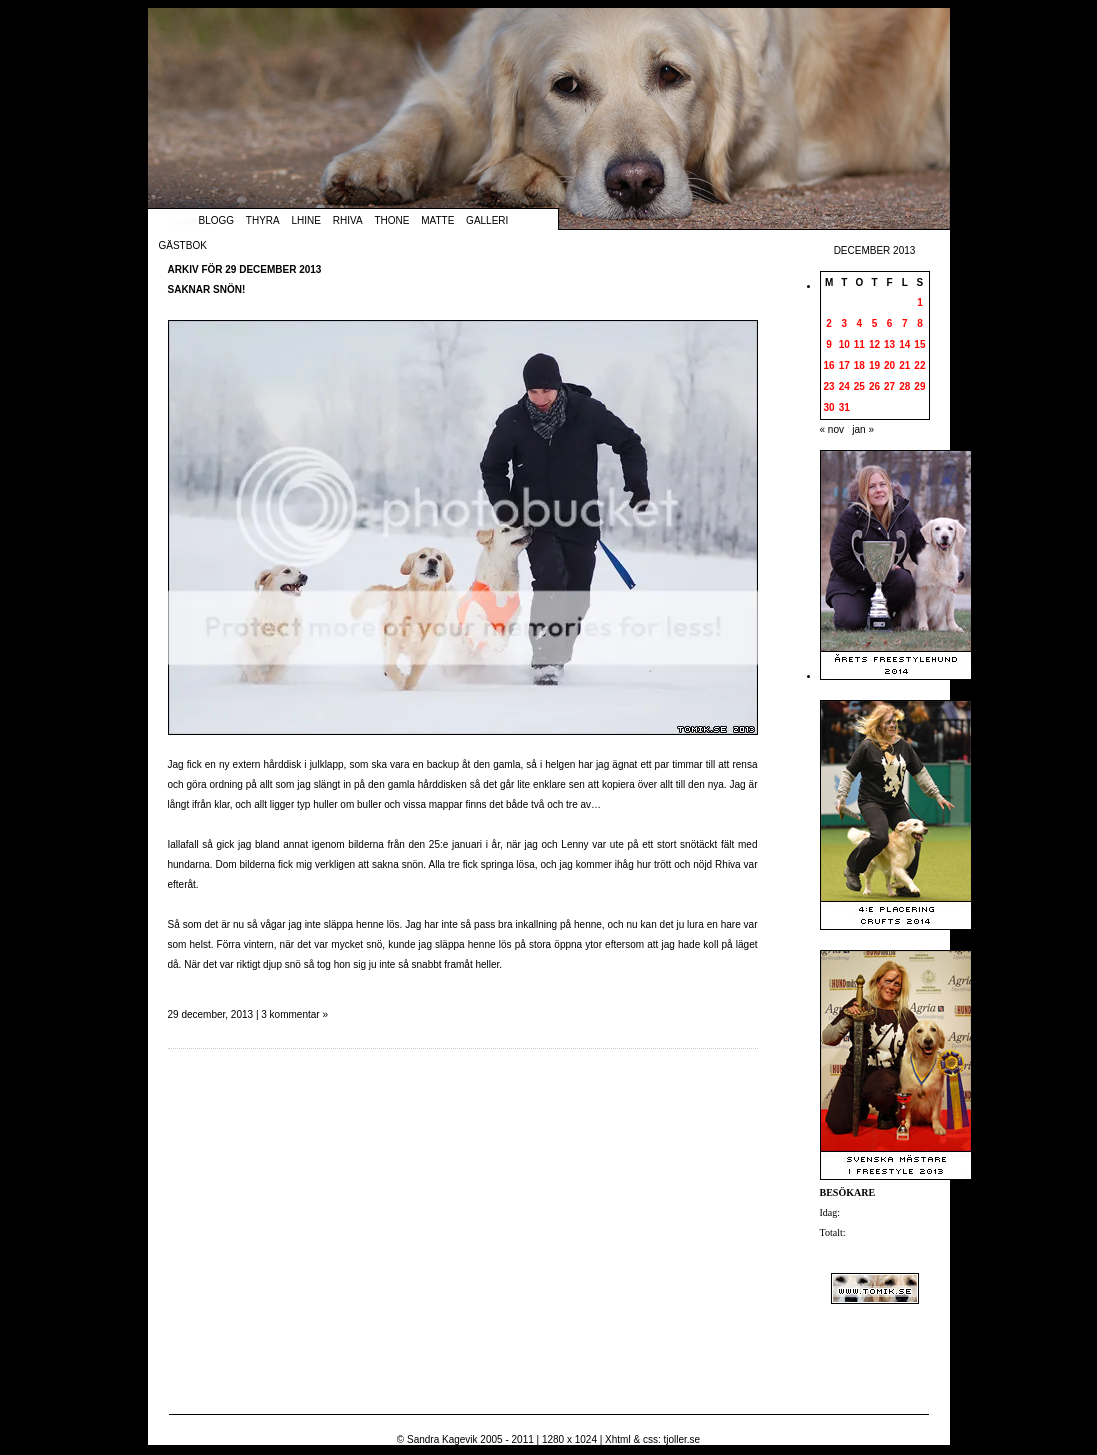  What do you see at coordinates (437, 220) in the screenshot?
I see `Matte` at bounding box center [437, 220].